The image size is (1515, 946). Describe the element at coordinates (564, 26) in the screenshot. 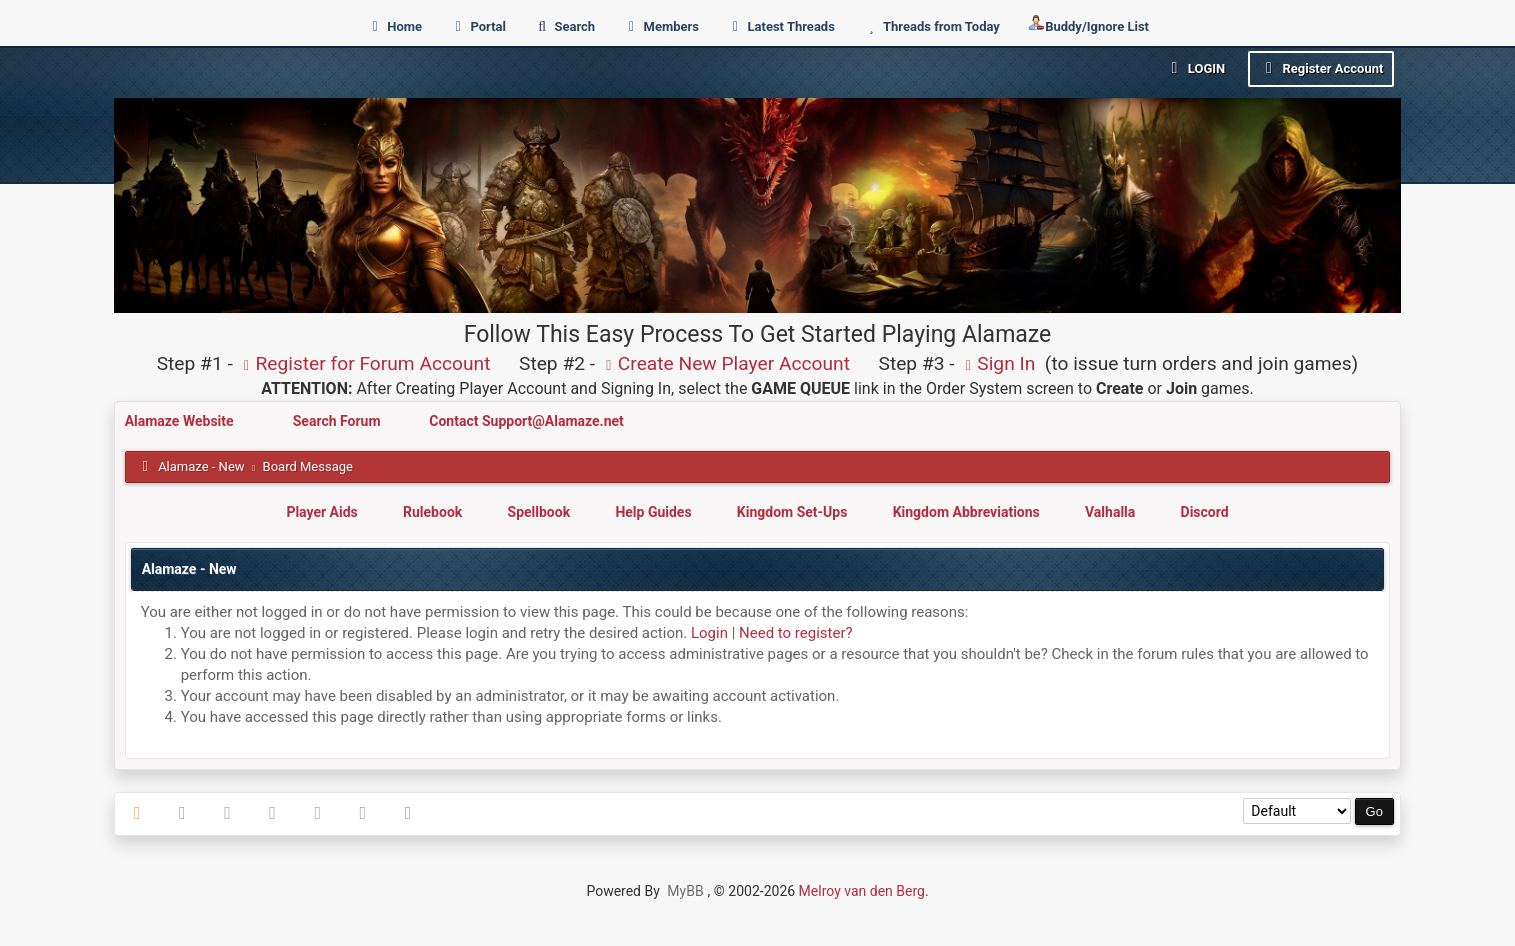

I see `Search` at that location.